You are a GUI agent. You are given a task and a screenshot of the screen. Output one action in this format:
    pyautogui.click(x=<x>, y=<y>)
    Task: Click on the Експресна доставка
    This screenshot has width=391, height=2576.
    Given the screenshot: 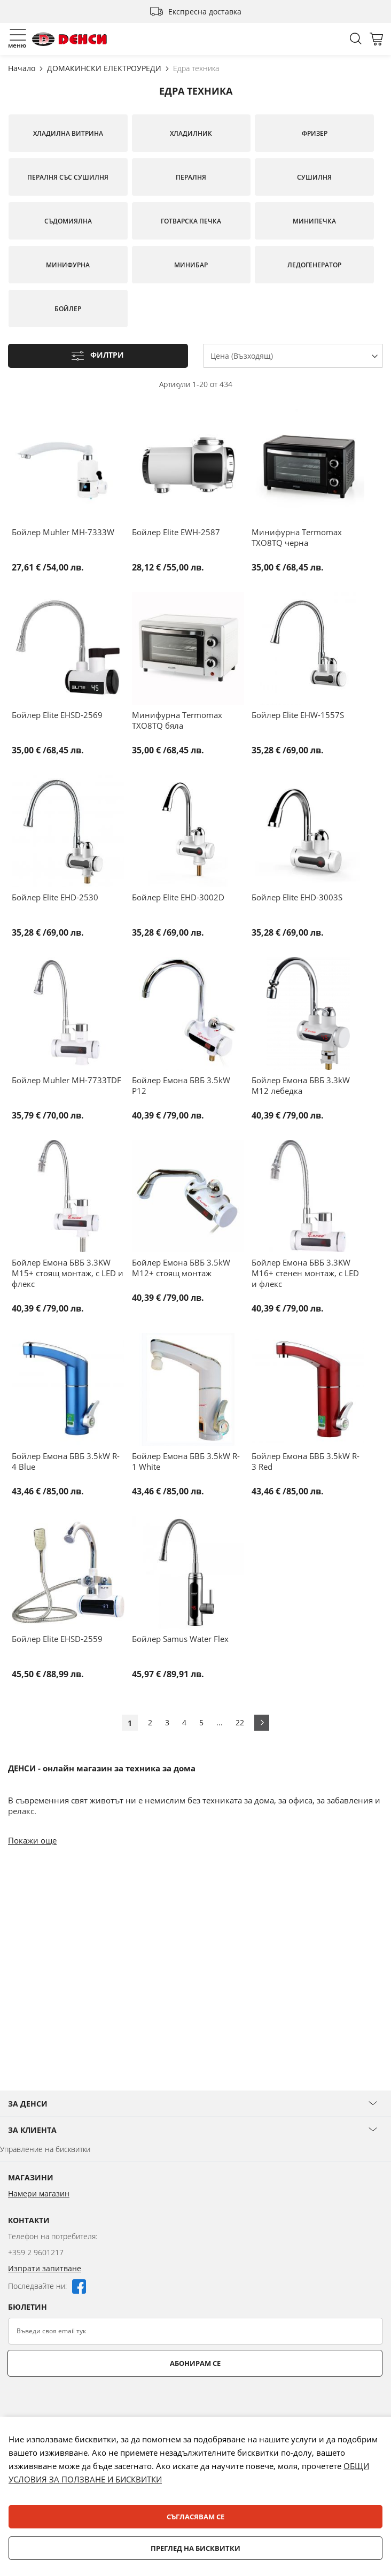 What is the action you would take?
    pyautogui.click(x=204, y=11)
    